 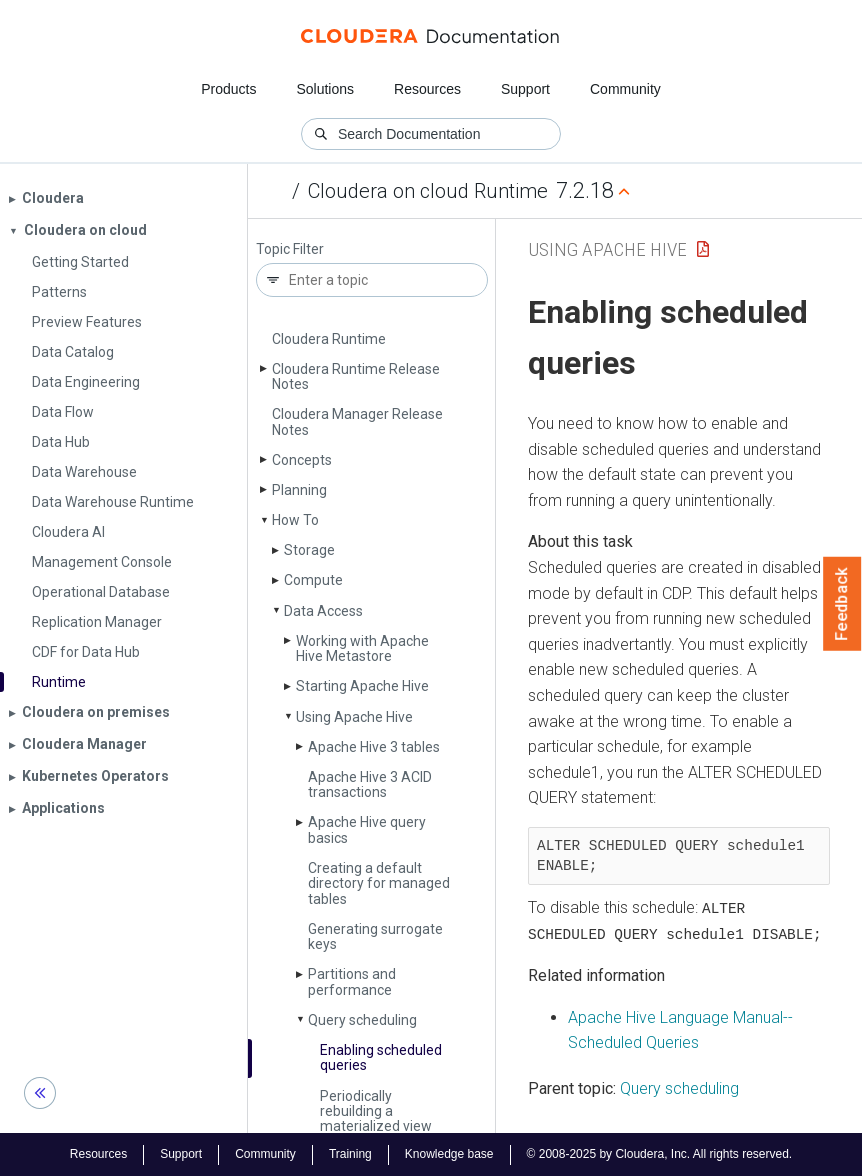 What do you see at coordinates (427, 89) in the screenshot?
I see `Resources` at bounding box center [427, 89].